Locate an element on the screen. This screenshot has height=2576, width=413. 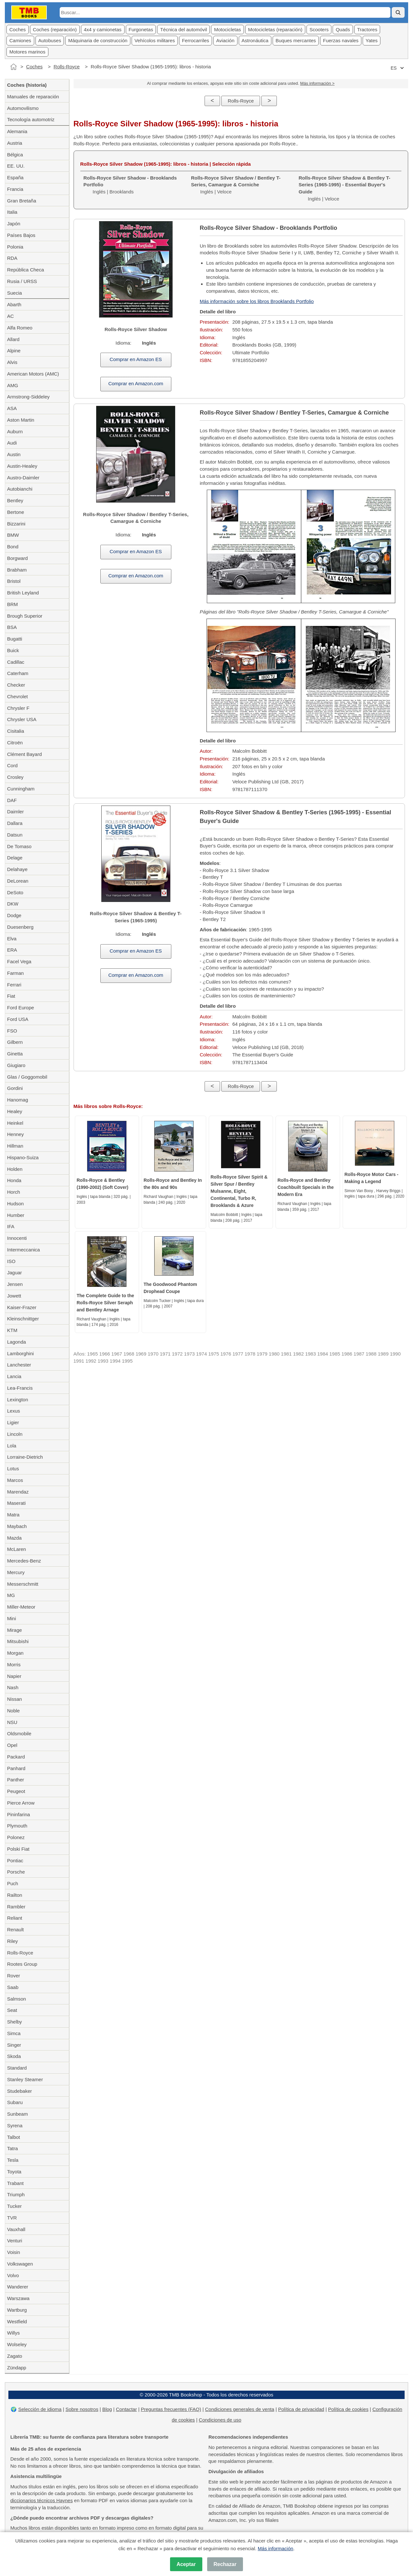
Condiciones generales de venta is located at coordinates (239, 2409).